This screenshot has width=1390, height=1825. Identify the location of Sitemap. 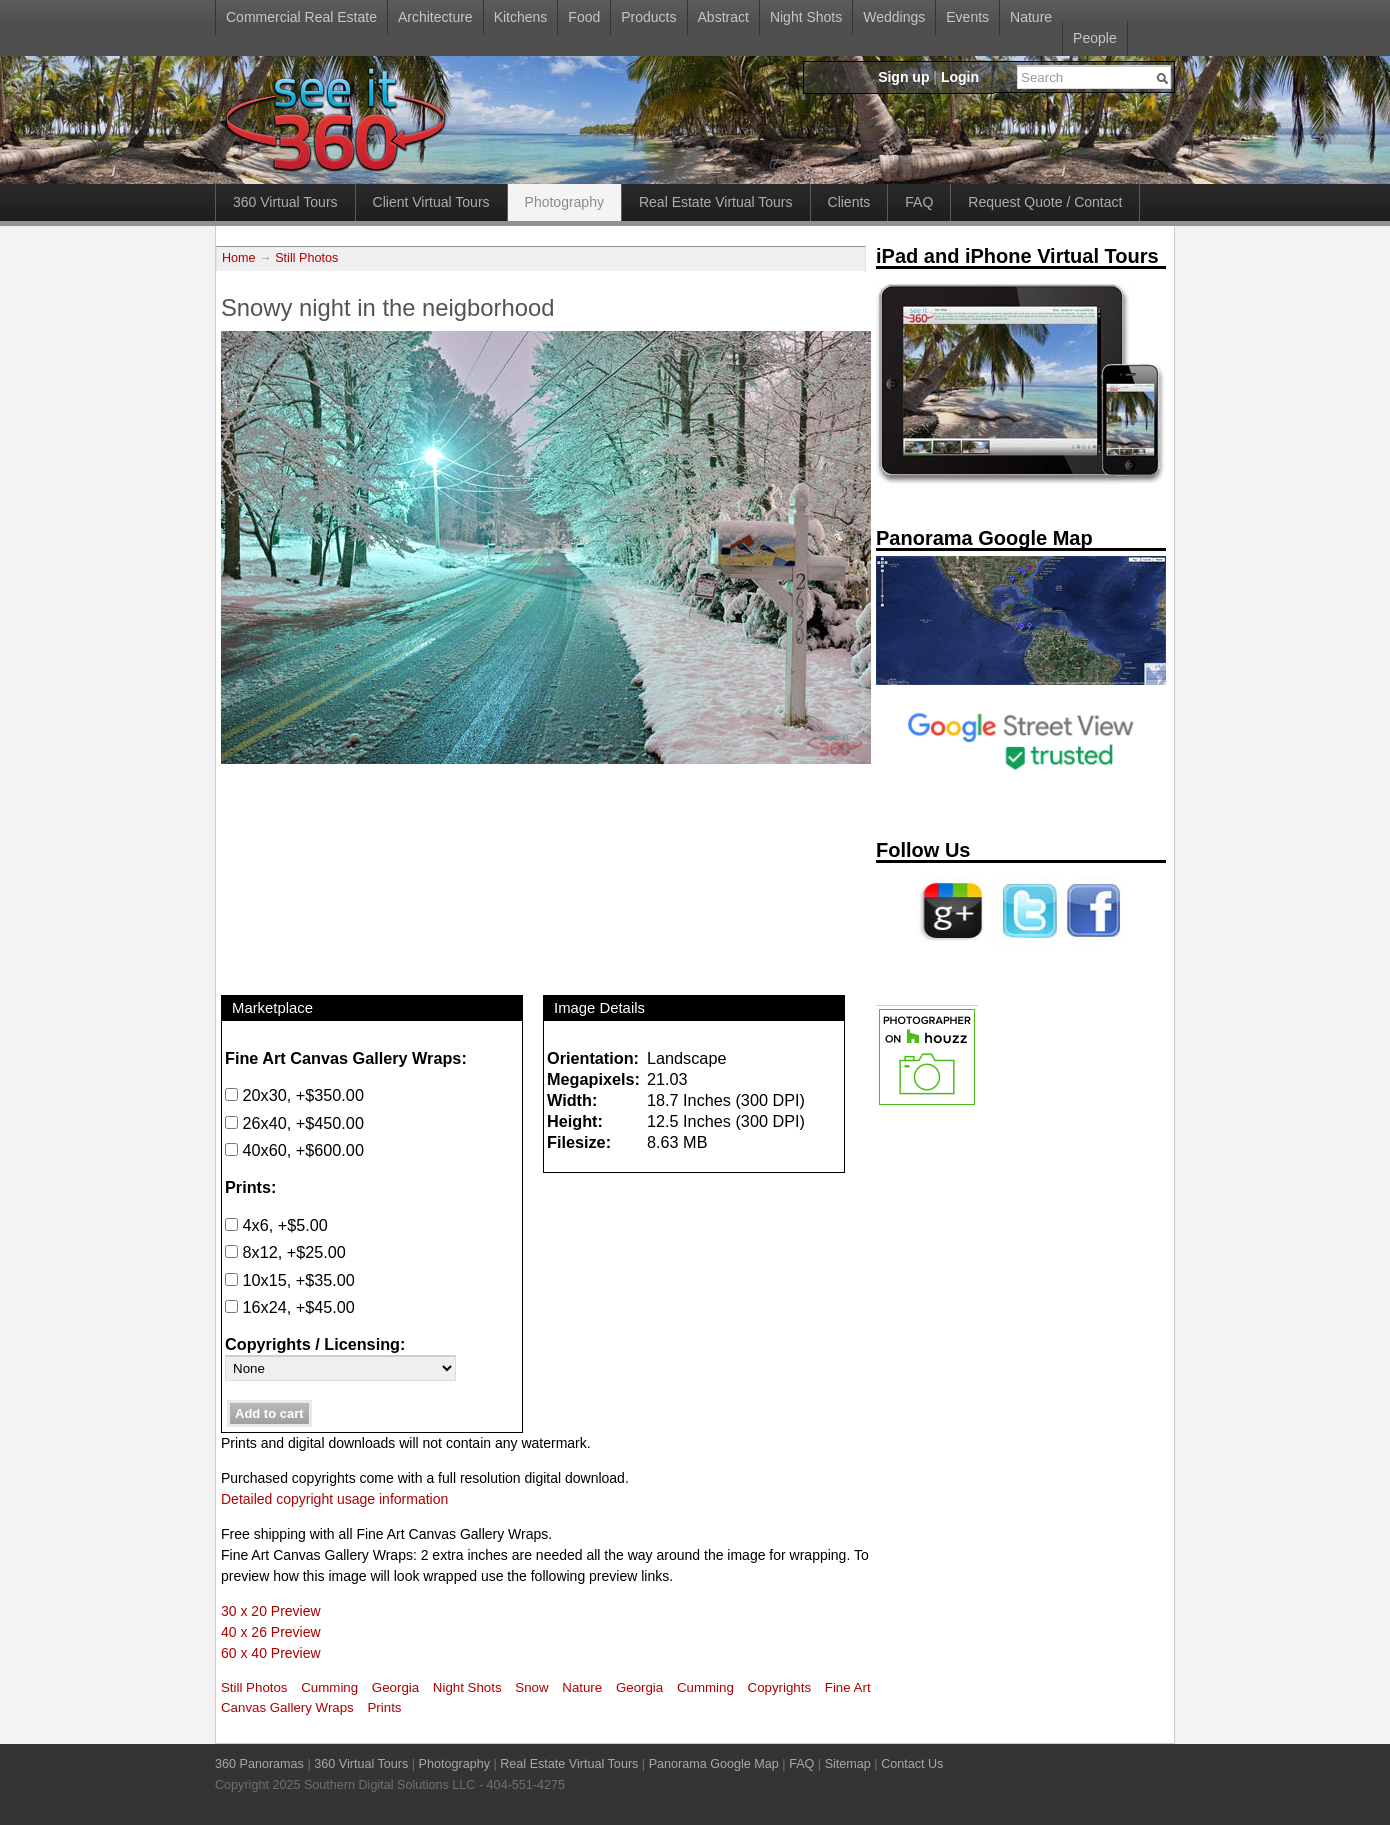
(848, 1764).